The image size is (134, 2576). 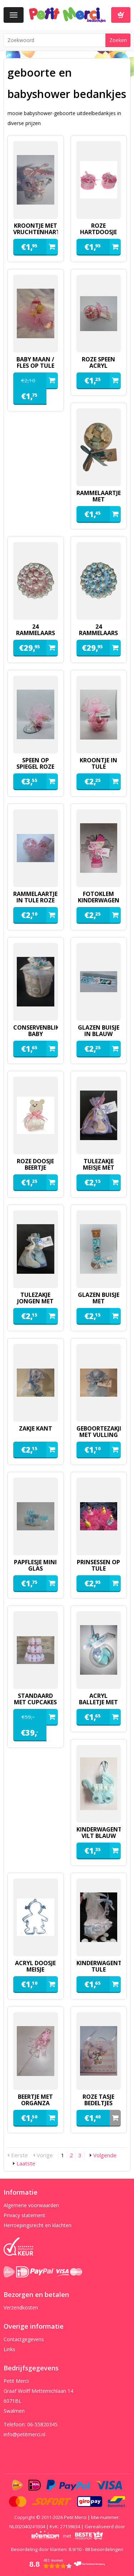 What do you see at coordinates (98, 1966) in the screenshot?
I see `kinderwagentje tule` at bounding box center [98, 1966].